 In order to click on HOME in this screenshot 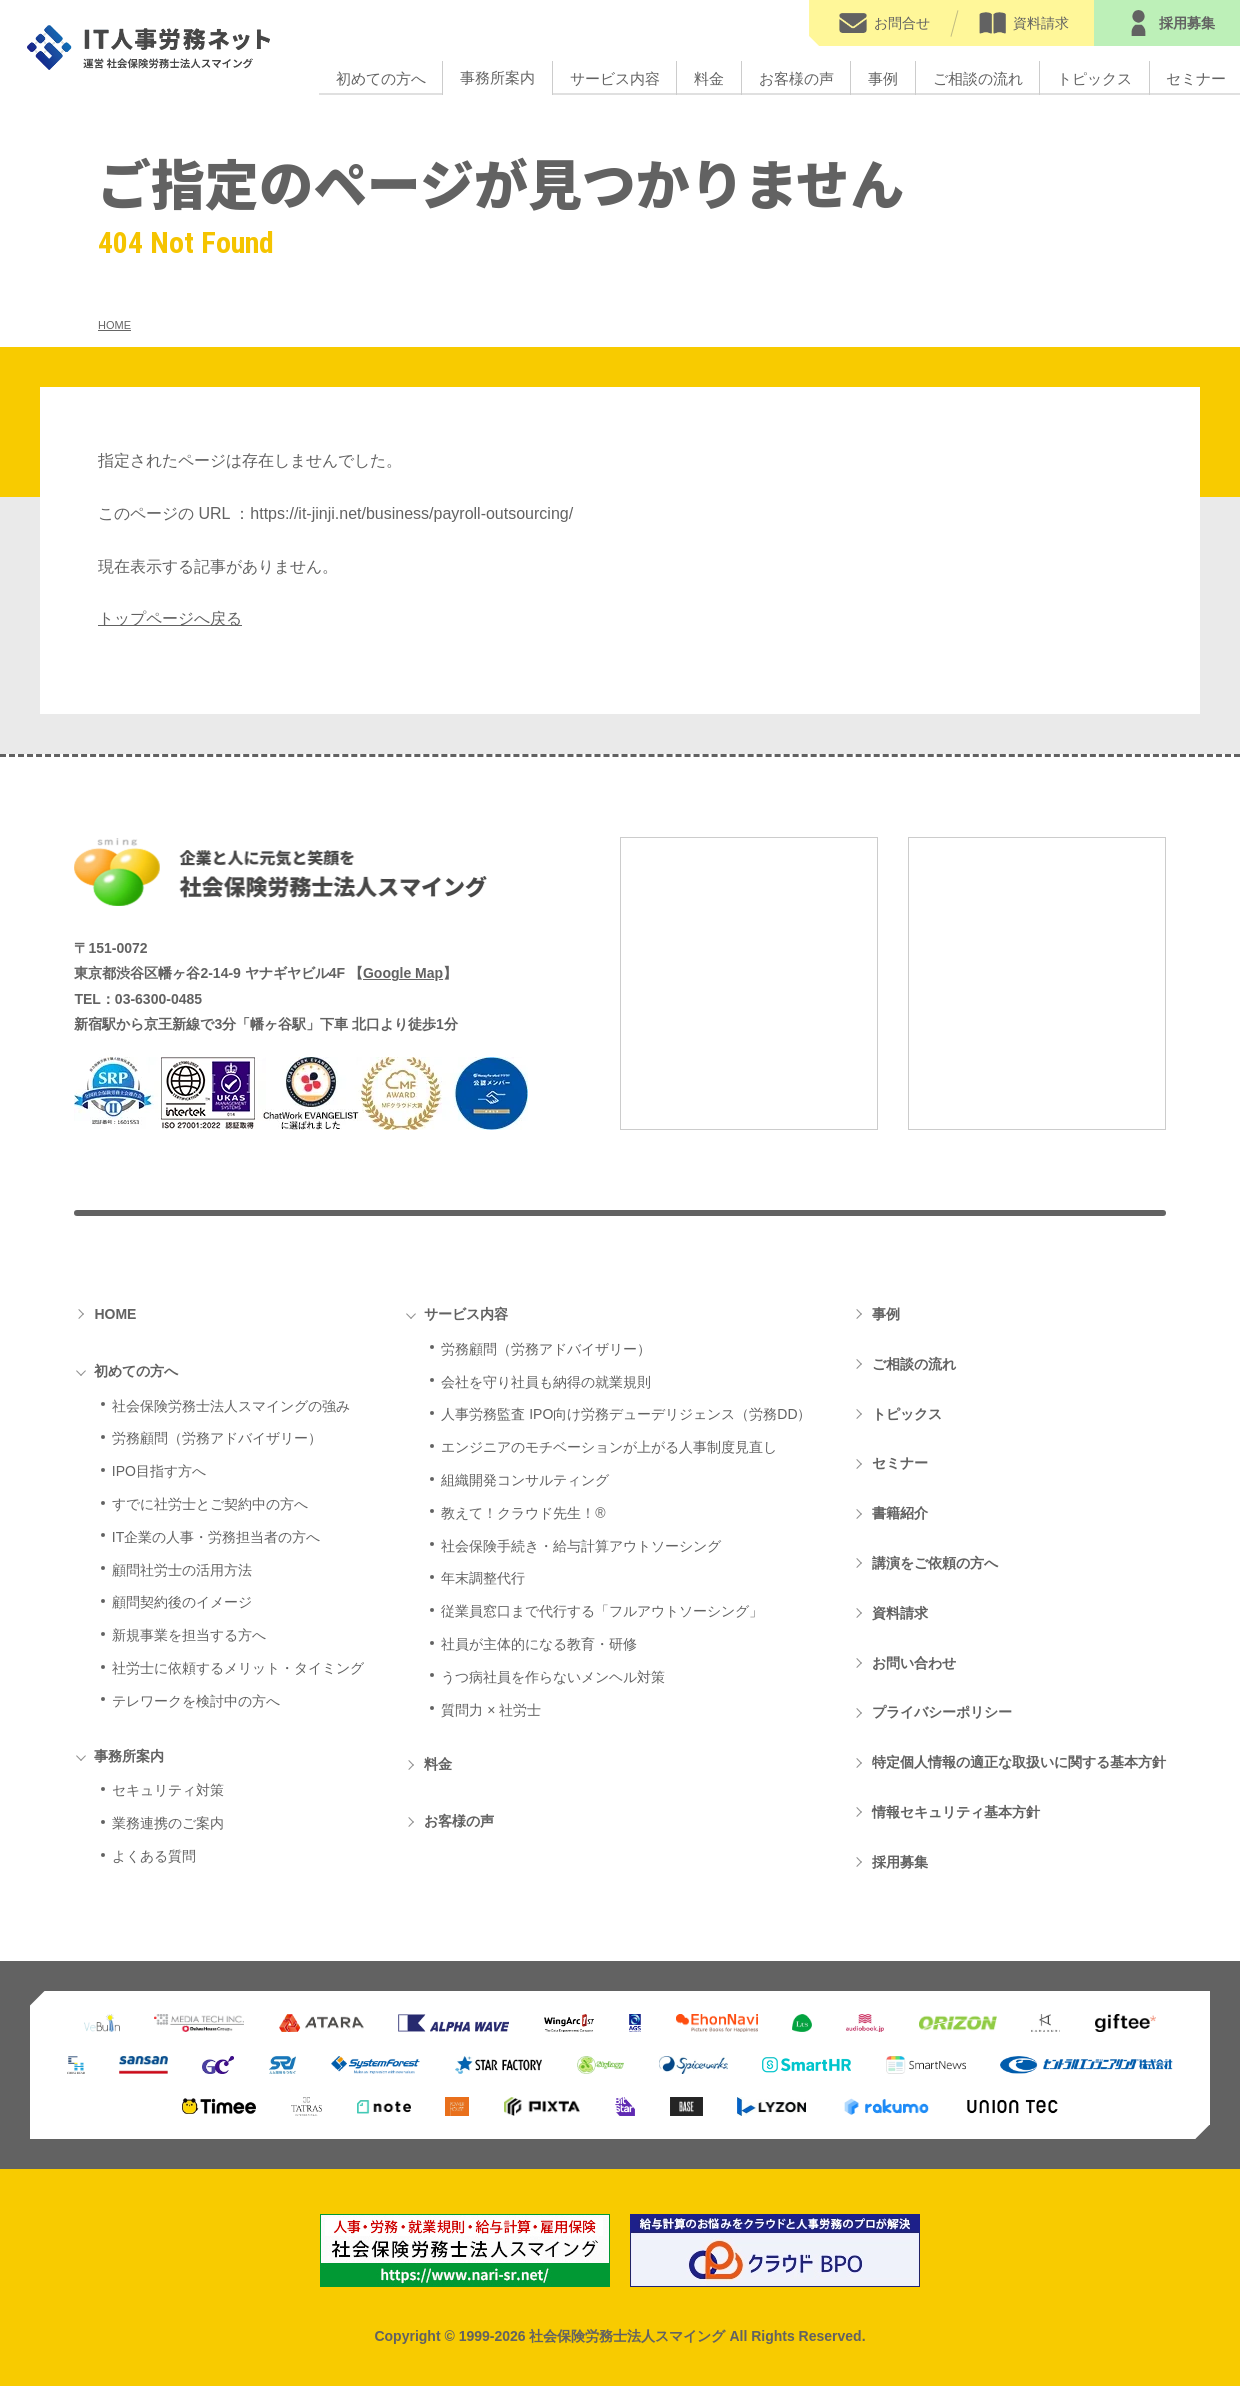, I will do `click(115, 1314)`.